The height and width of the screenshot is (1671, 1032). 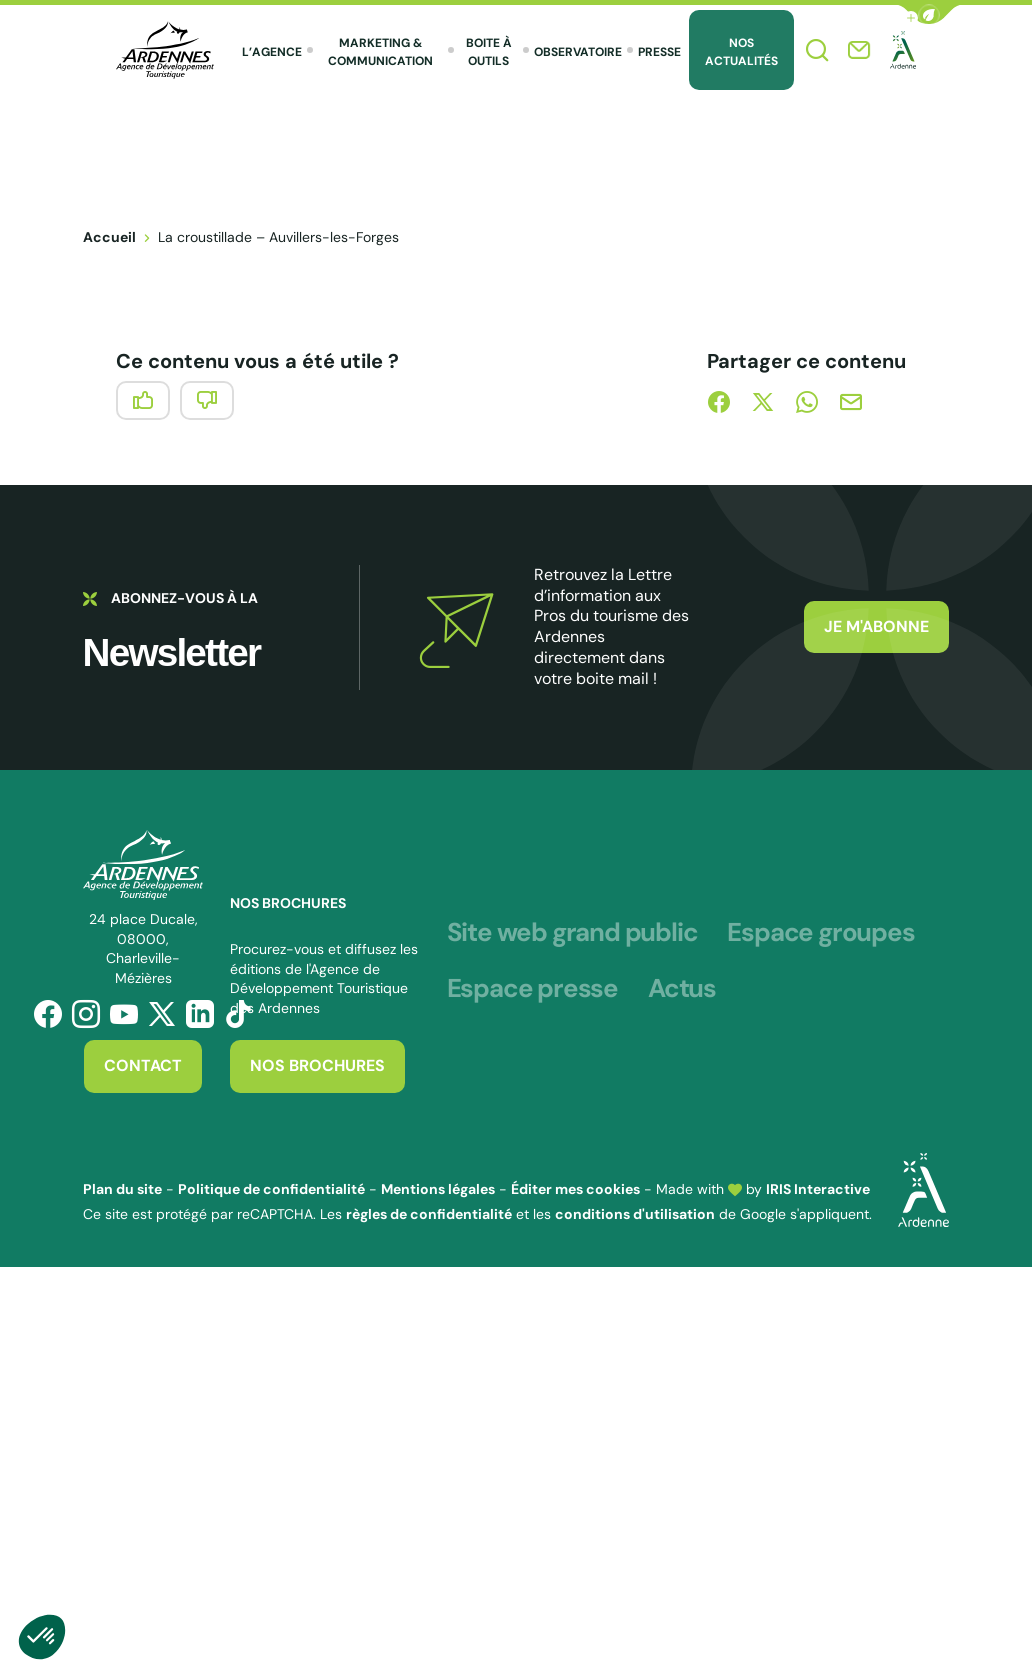 What do you see at coordinates (271, 1189) in the screenshot?
I see `Politique de confidentialité [link]` at bounding box center [271, 1189].